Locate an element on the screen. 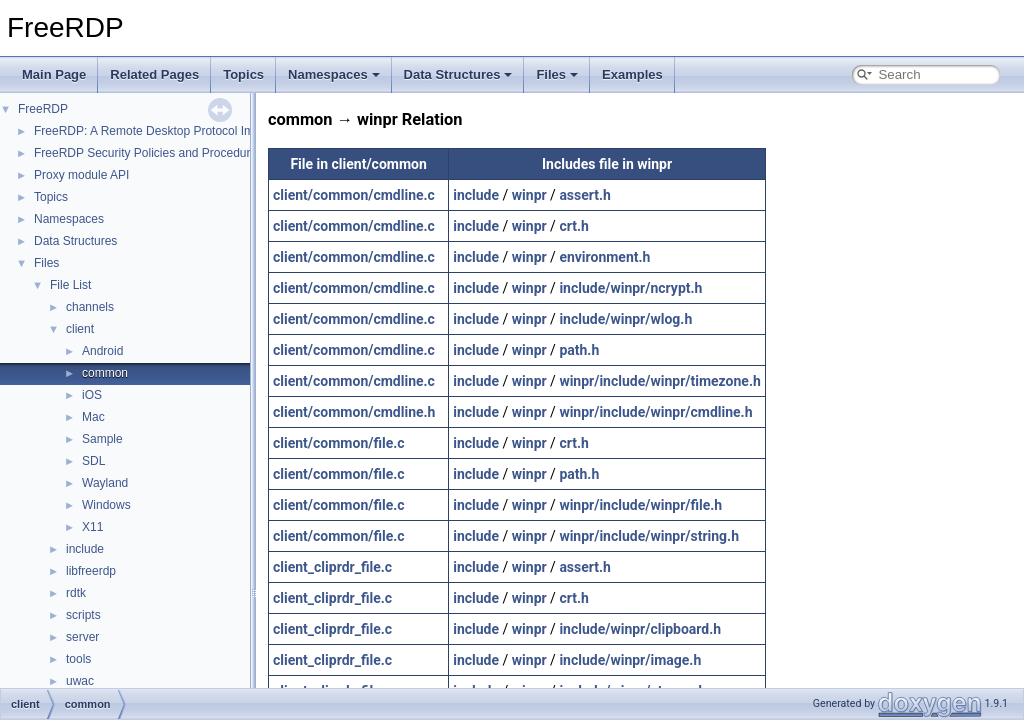  include/winpr/clipboard.h is located at coordinates (640, 629).